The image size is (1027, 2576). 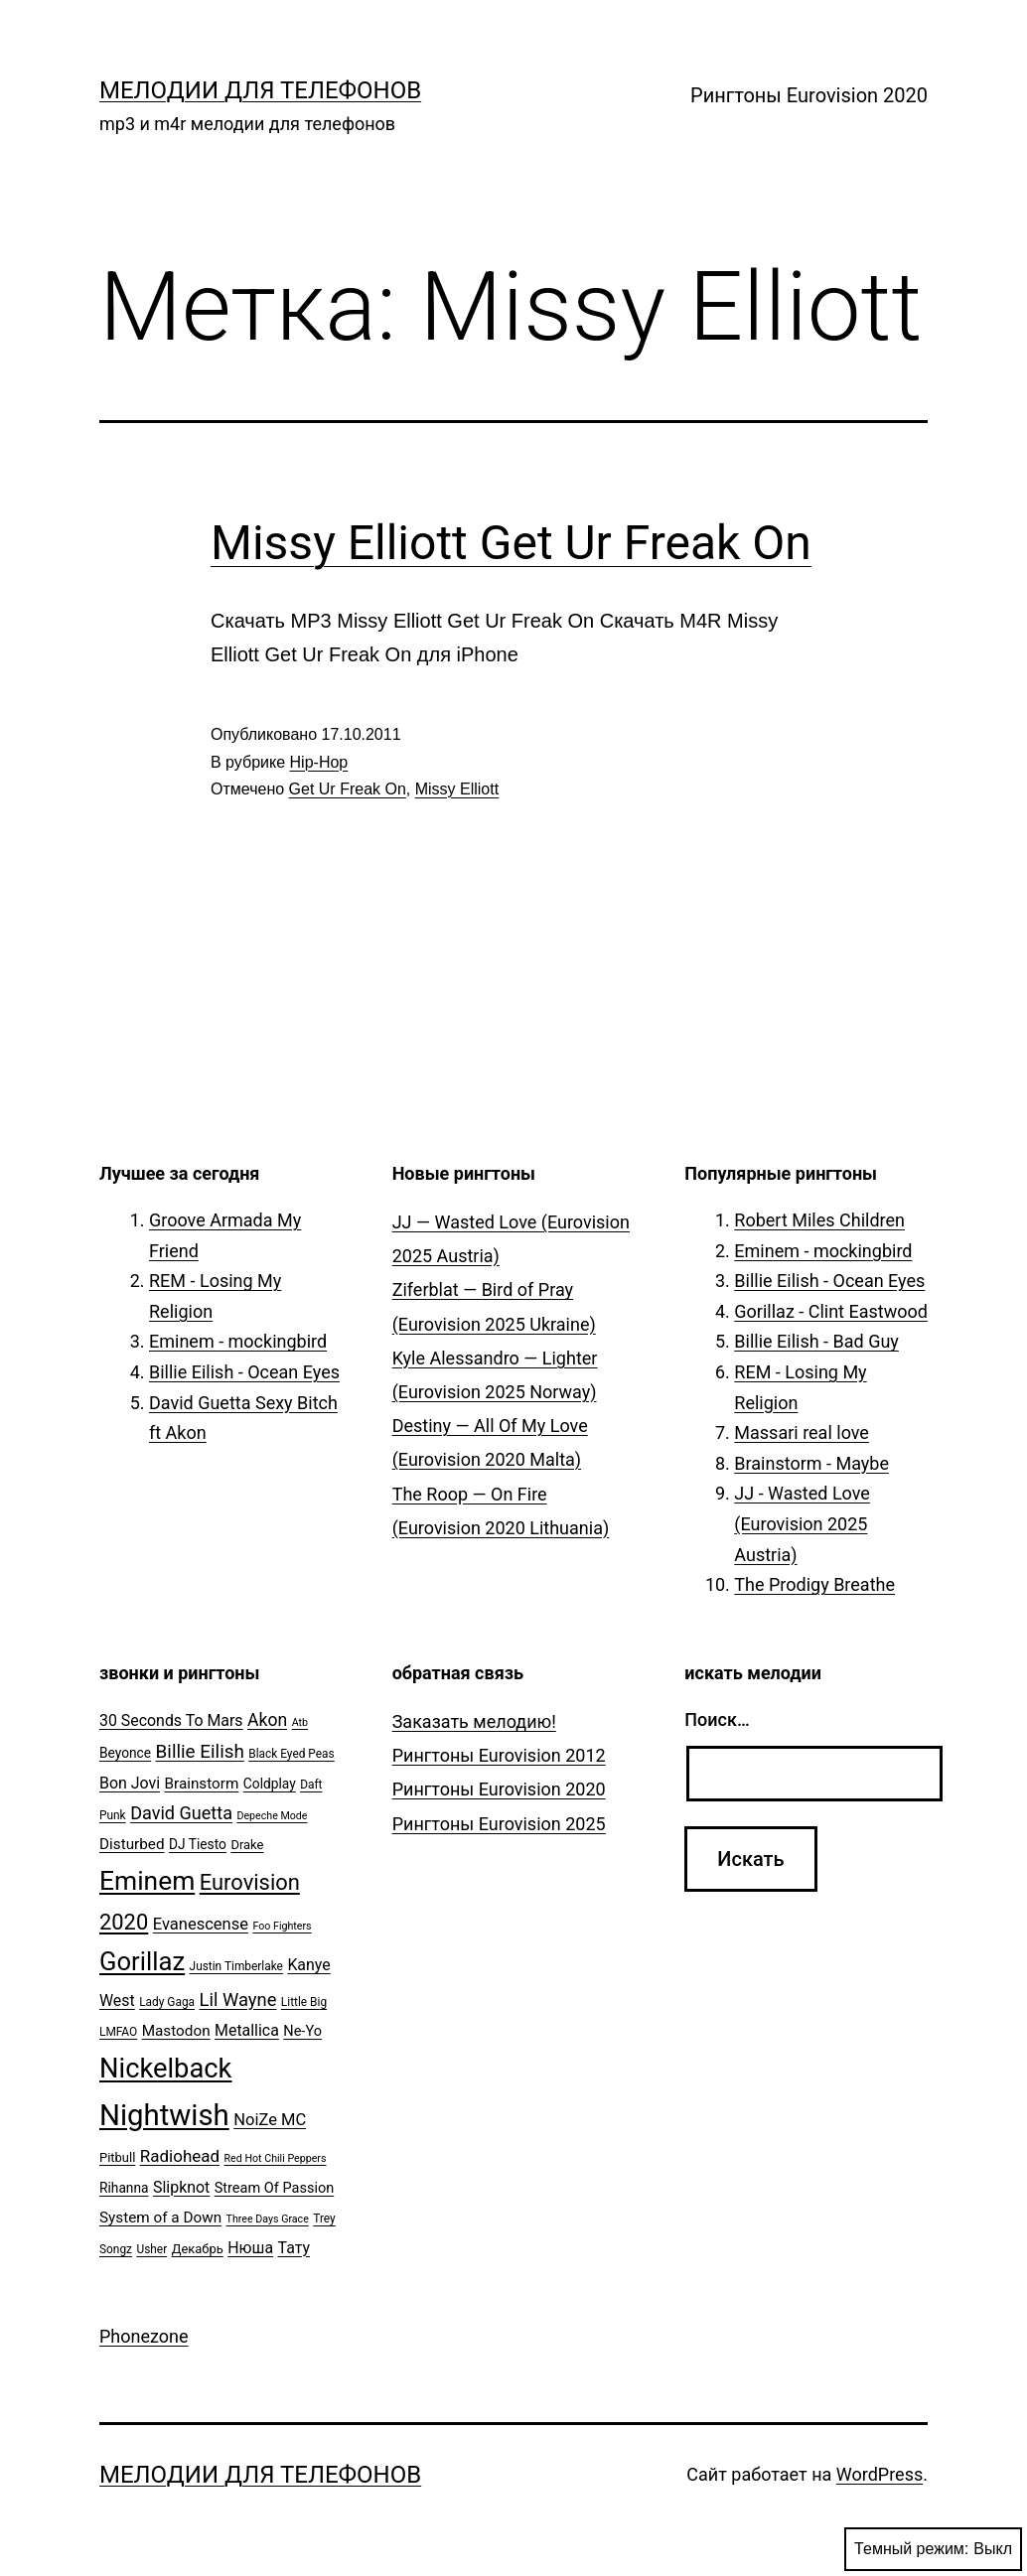 What do you see at coordinates (197, 1844) in the screenshot?
I see `DJ Tiesto [DJ Tiesto (7 элементов)]` at bounding box center [197, 1844].